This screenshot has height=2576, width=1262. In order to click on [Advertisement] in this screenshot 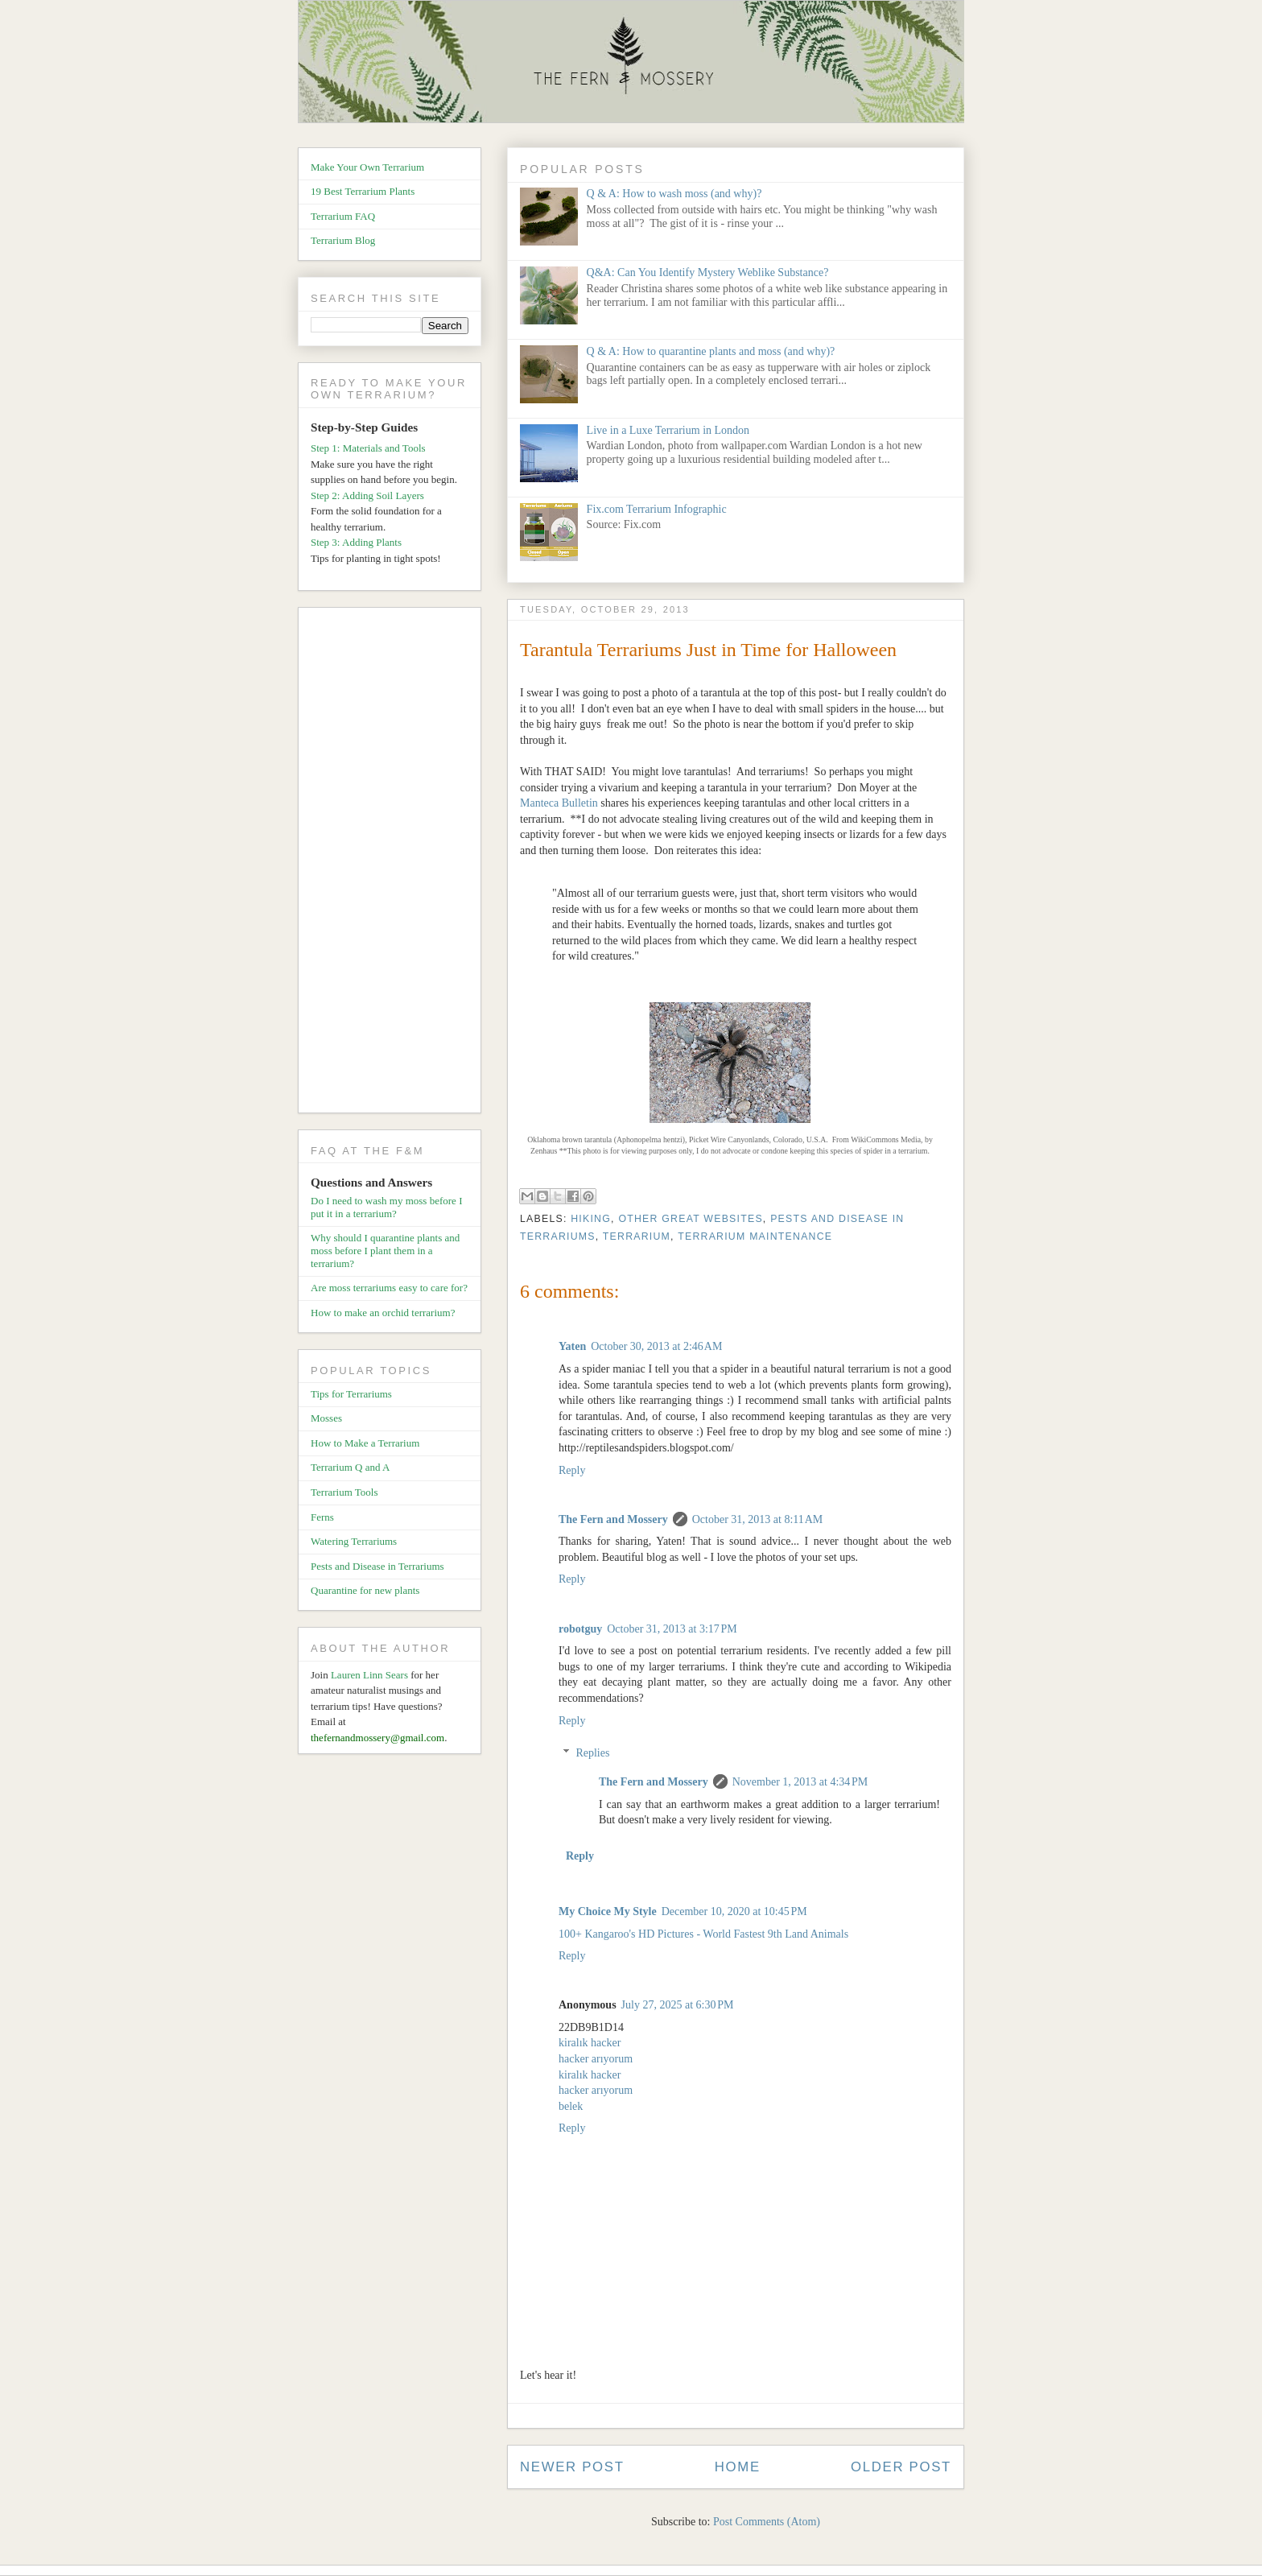, I will do `click(395, 862)`.